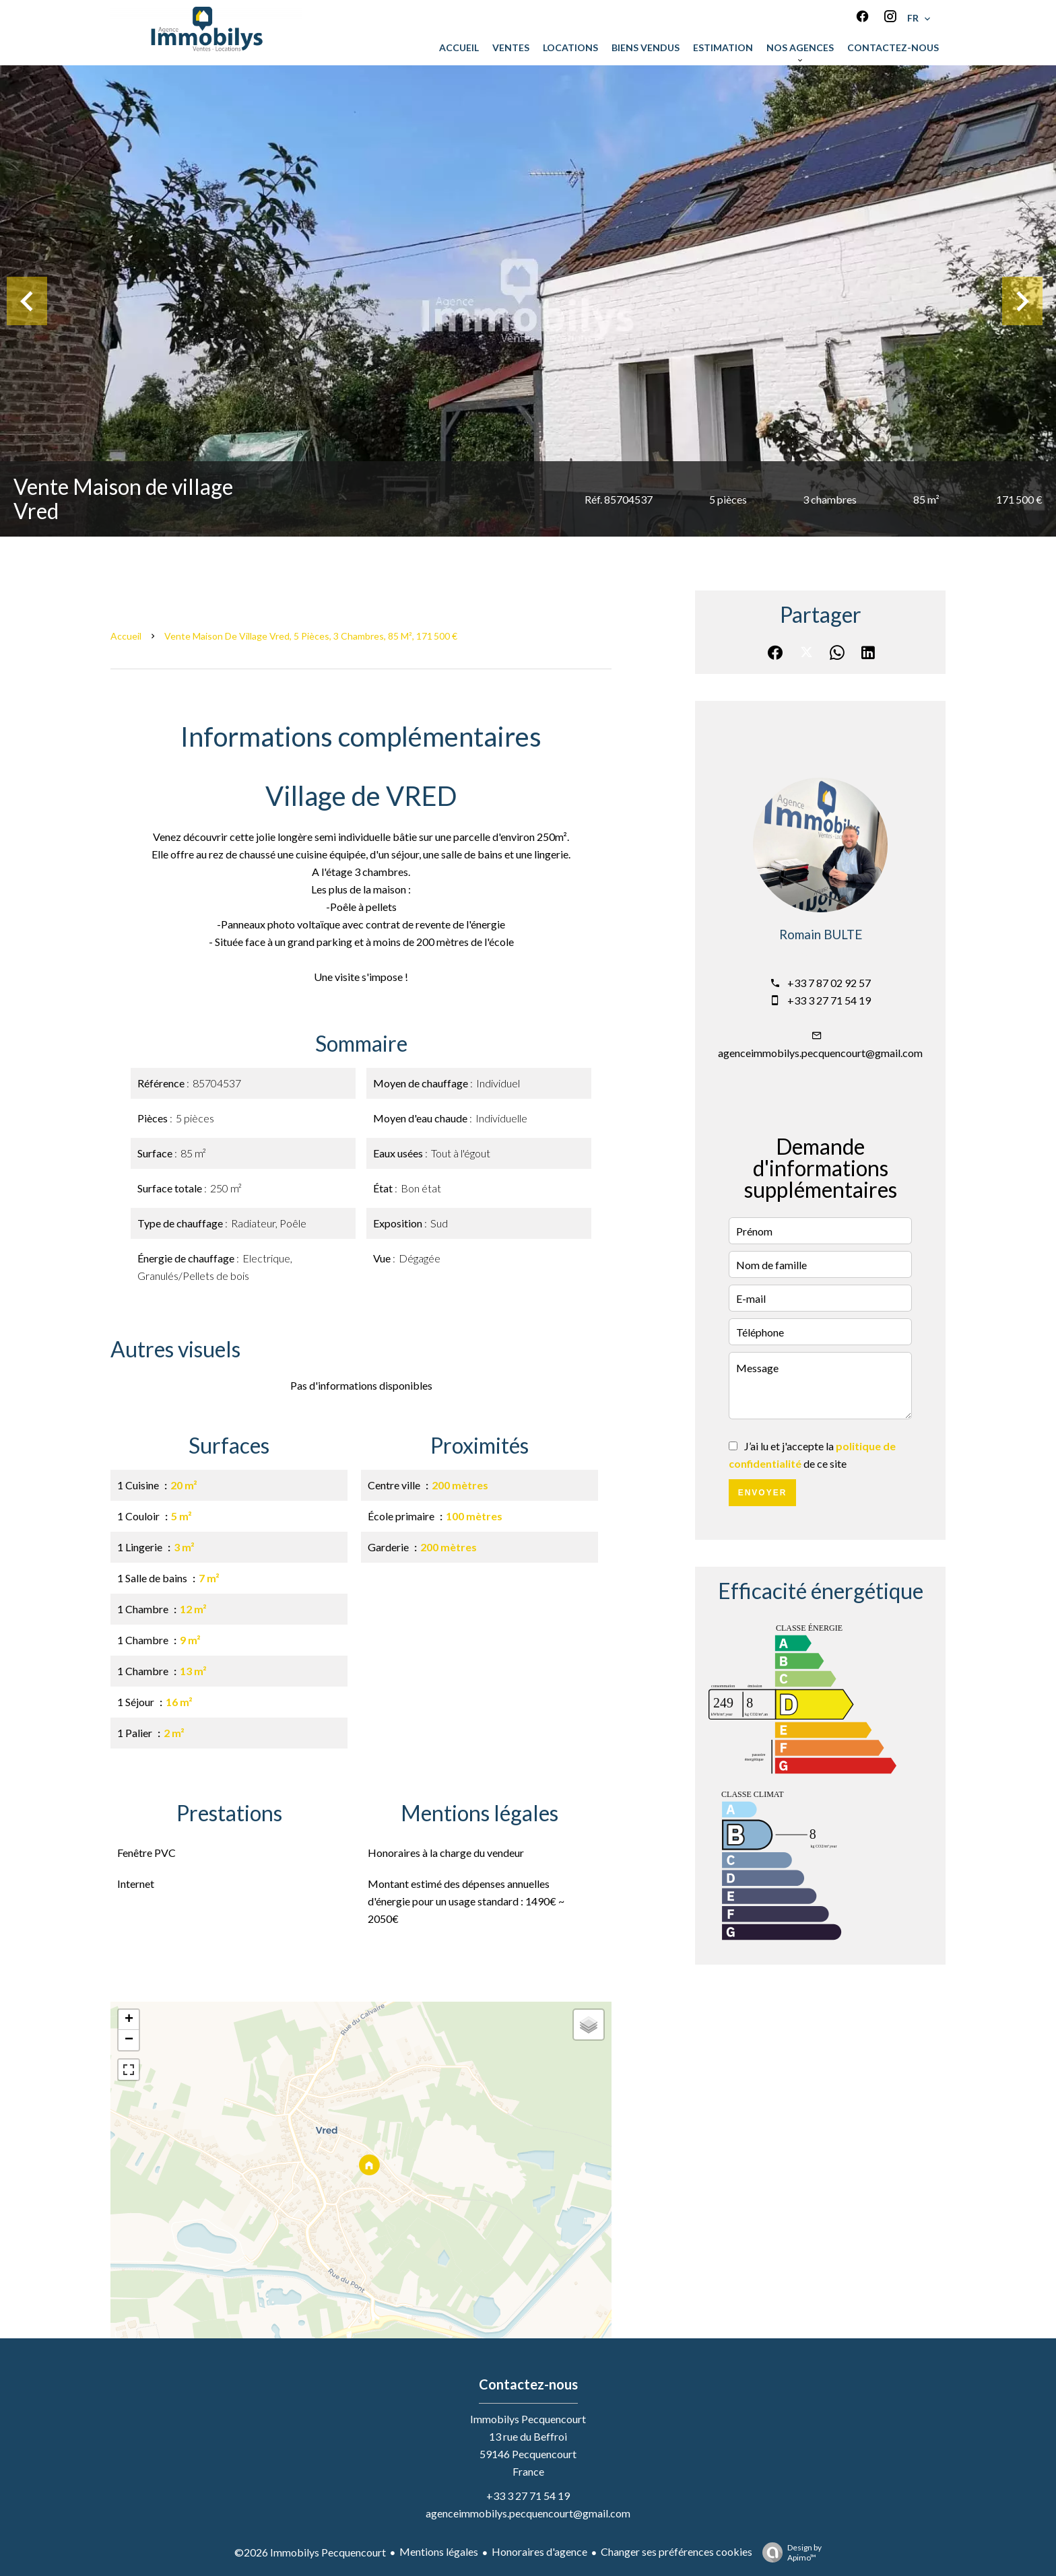  Describe the element at coordinates (789, 2552) in the screenshot. I see `Design by` at that location.